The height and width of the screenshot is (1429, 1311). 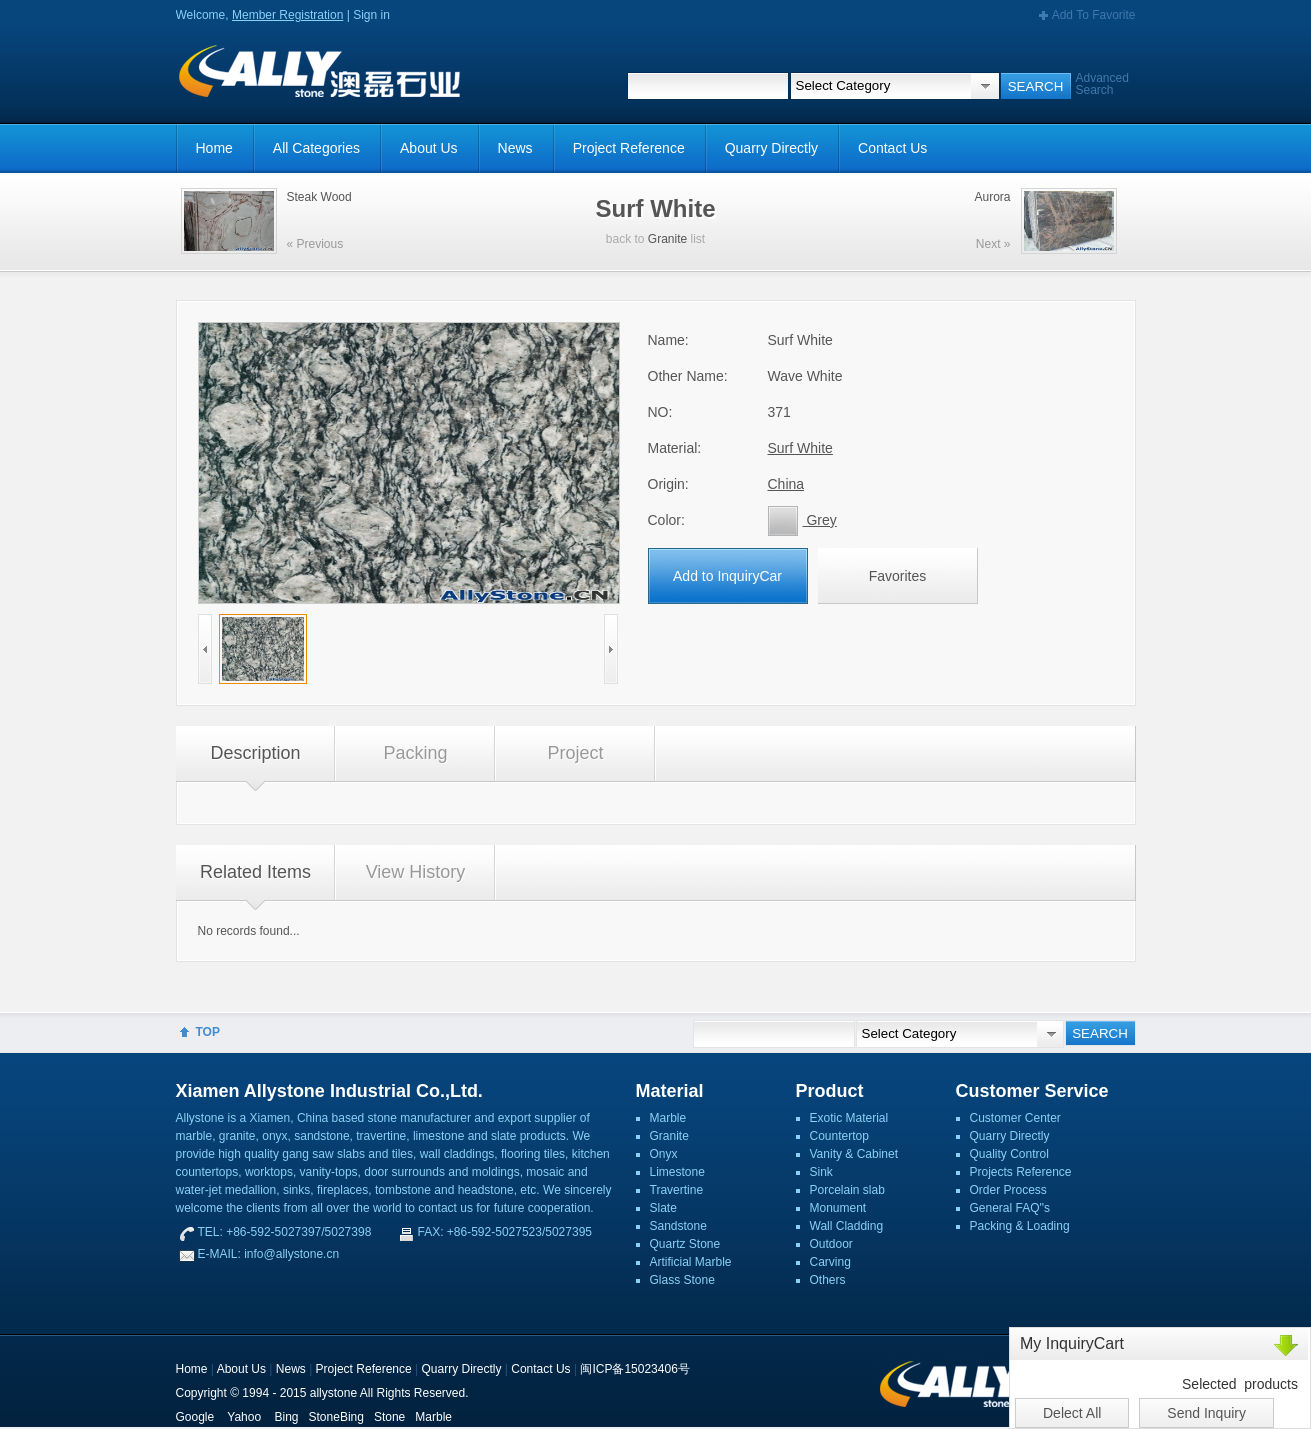 I want to click on General FAQ''s, so click(x=1010, y=1208).